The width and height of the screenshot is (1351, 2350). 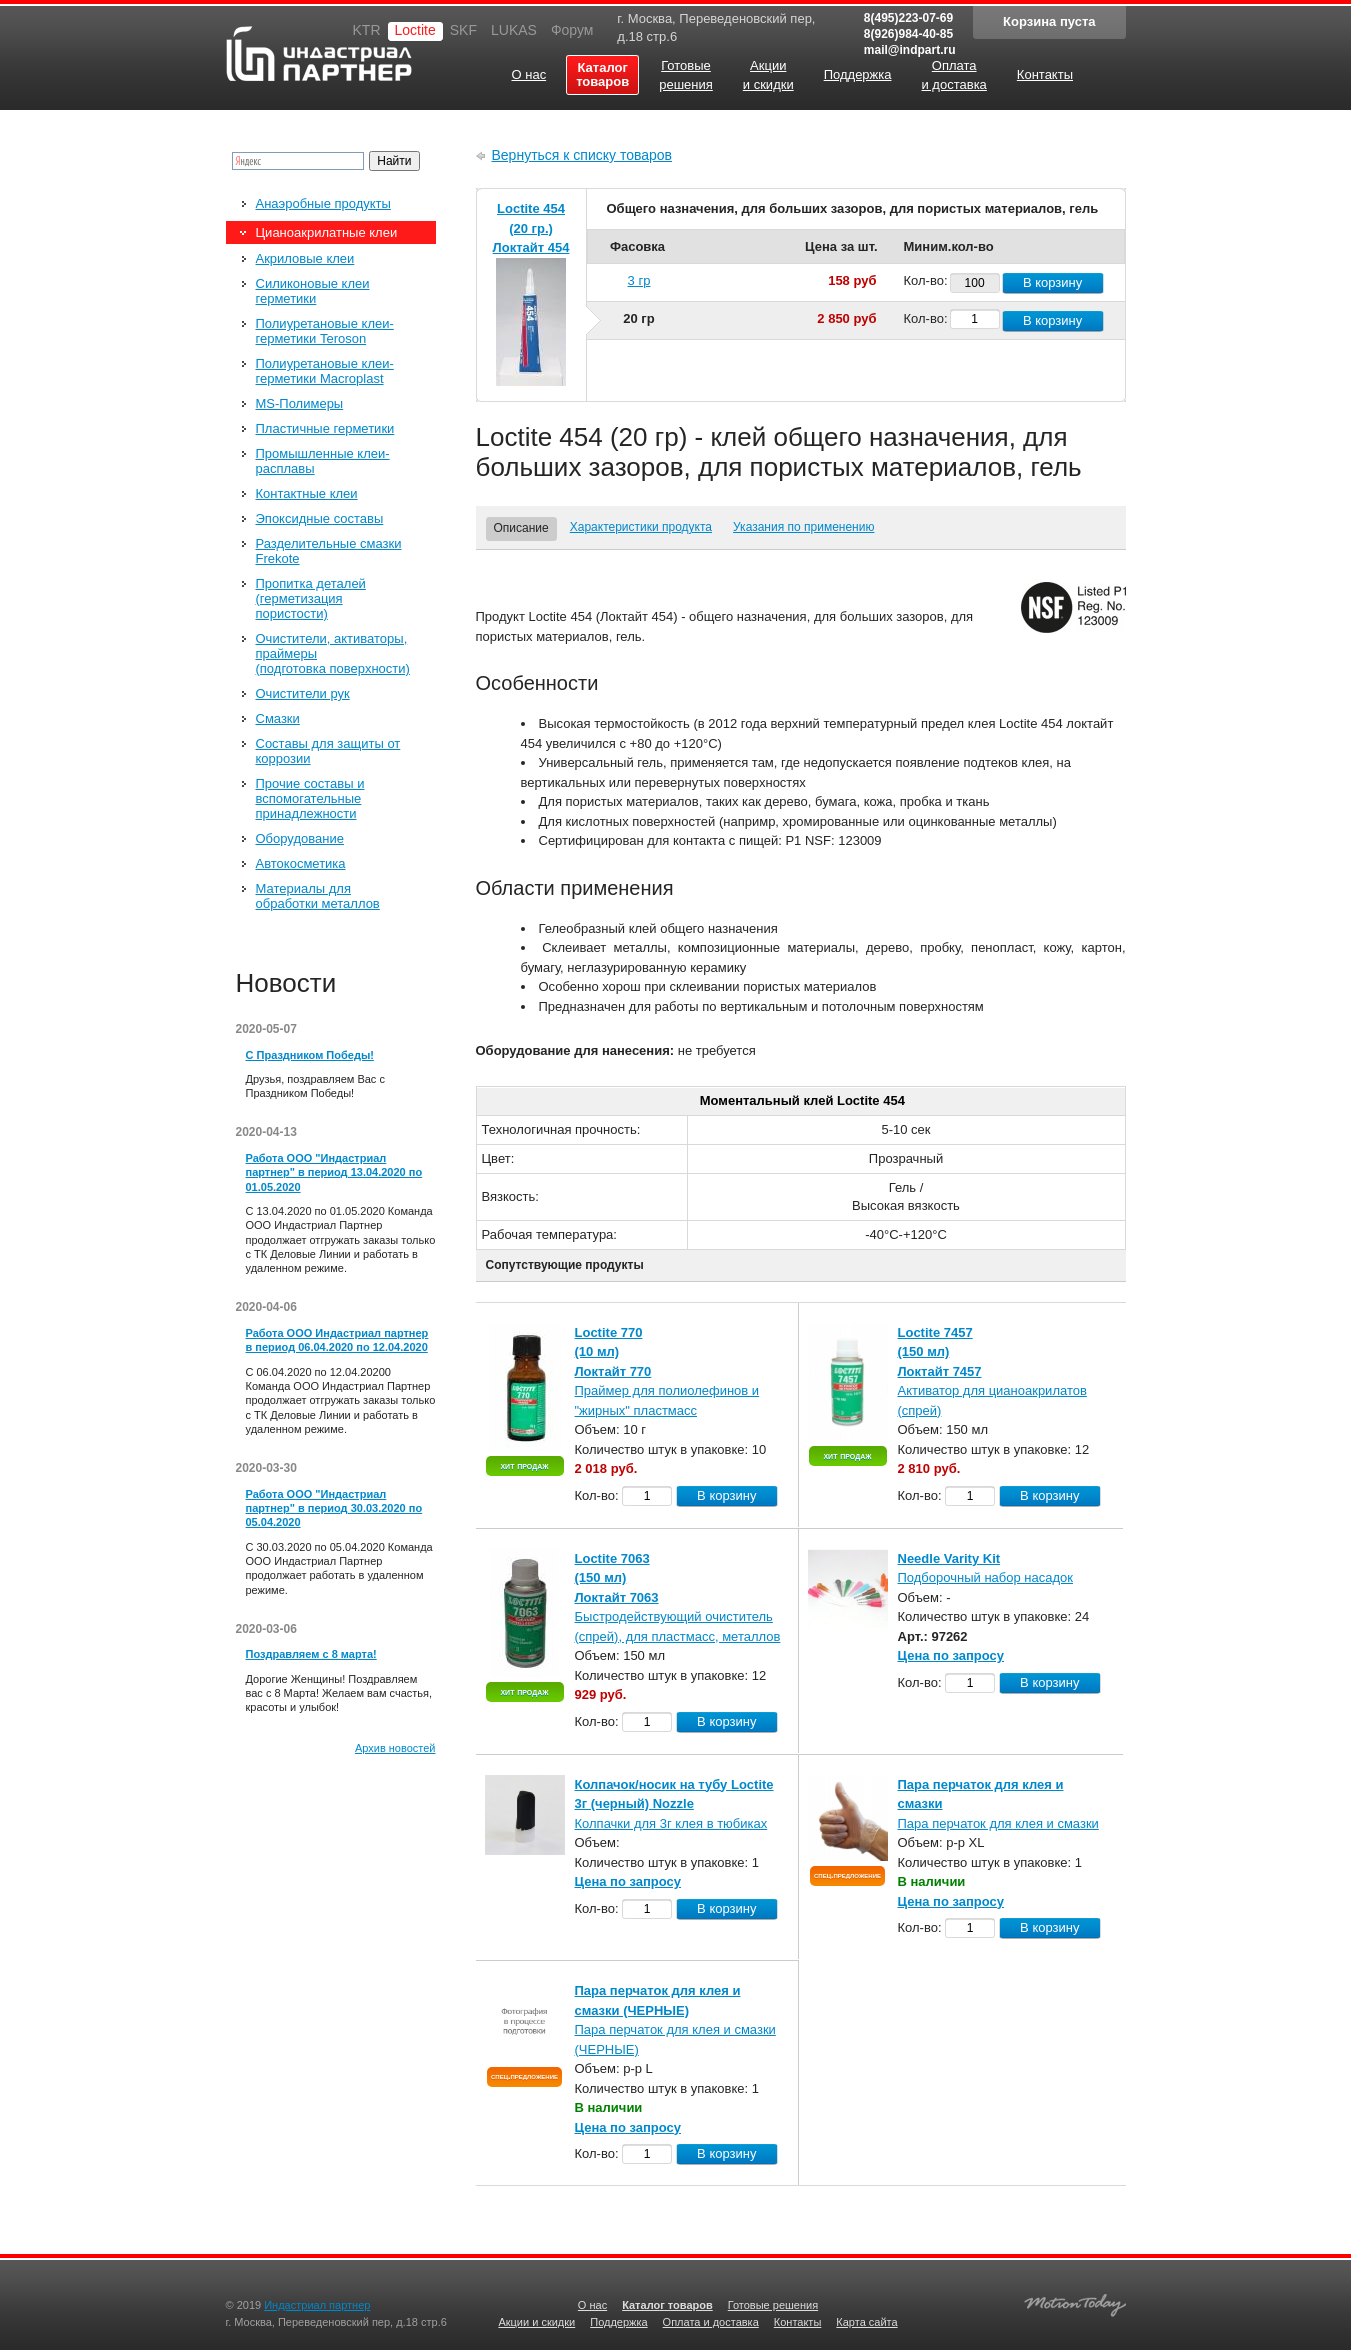 What do you see at coordinates (310, 1055) in the screenshot?
I see `С Праздником Победы!` at bounding box center [310, 1055].